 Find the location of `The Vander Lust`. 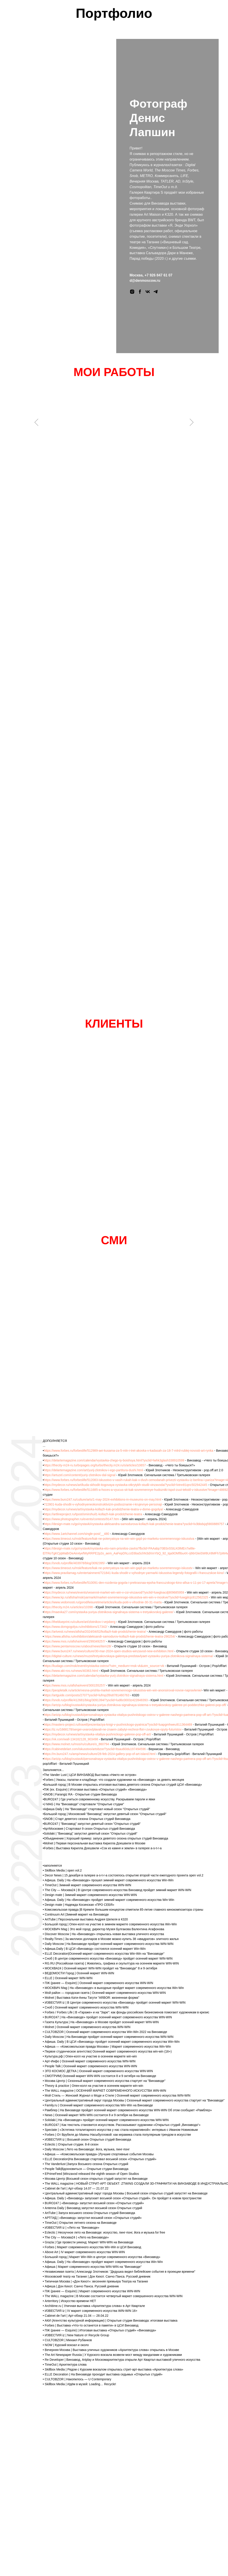

The Vander Lust is located at coordinates (55, 1734).